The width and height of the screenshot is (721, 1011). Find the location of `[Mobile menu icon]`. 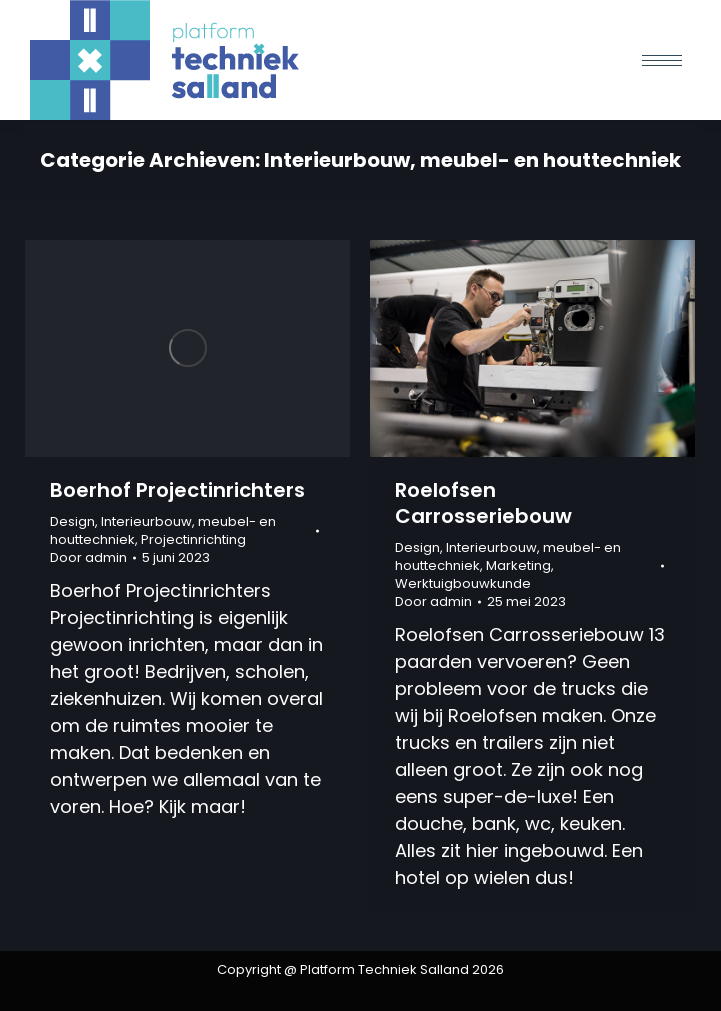

[Mobile menu icon] is located at coordinates (662, 60).